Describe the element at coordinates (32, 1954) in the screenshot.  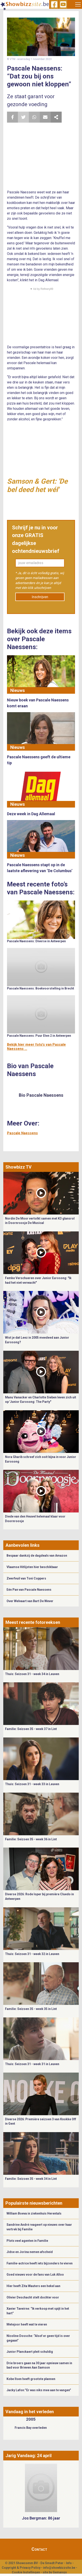
I see `Thuis: Seizoen 31 - week 32 in Leuven` at that location.